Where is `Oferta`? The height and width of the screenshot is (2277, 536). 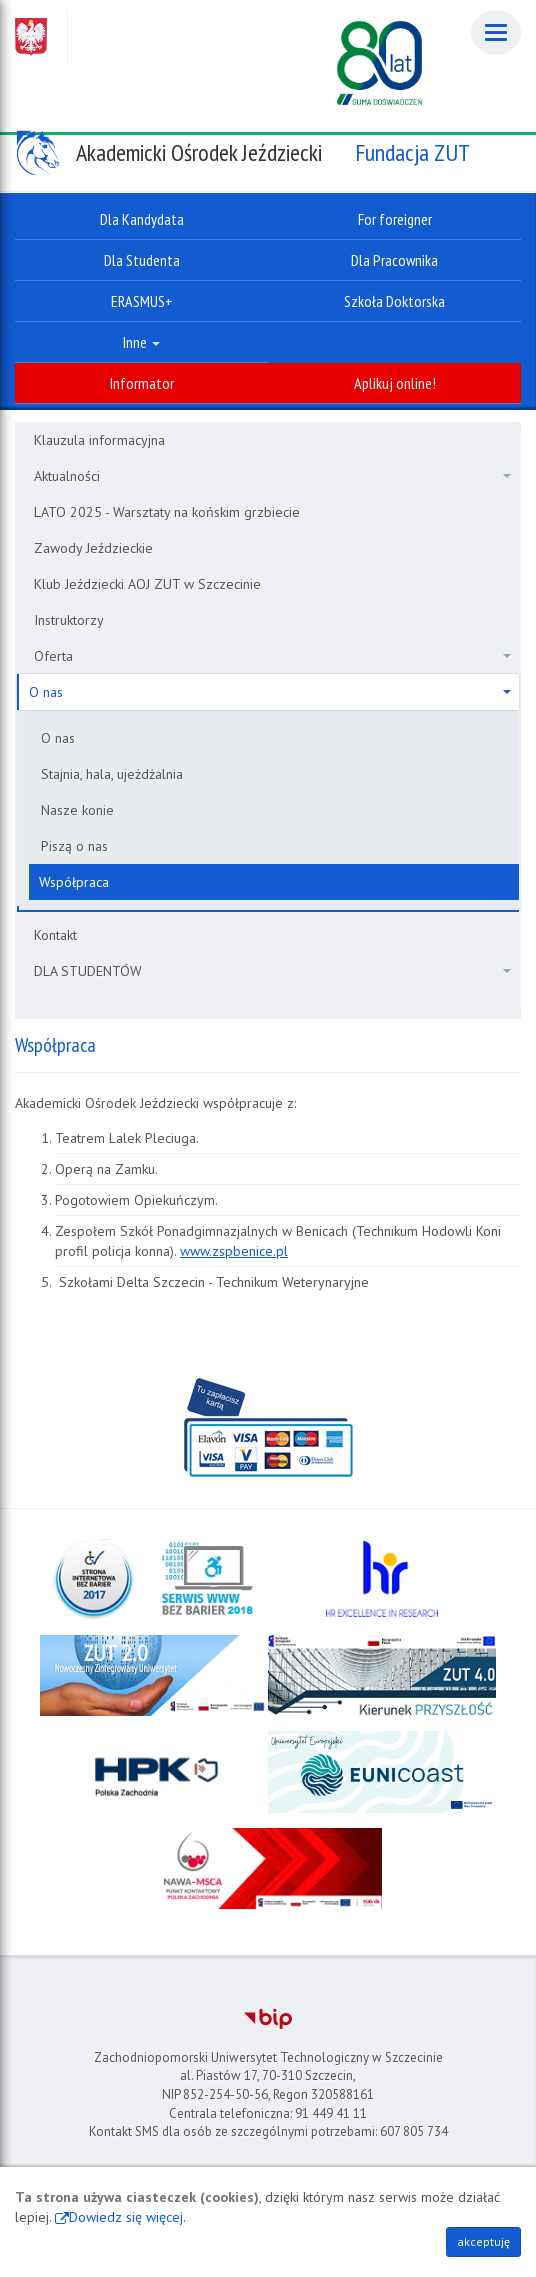
Oferta is located at coordinates (272, 656).